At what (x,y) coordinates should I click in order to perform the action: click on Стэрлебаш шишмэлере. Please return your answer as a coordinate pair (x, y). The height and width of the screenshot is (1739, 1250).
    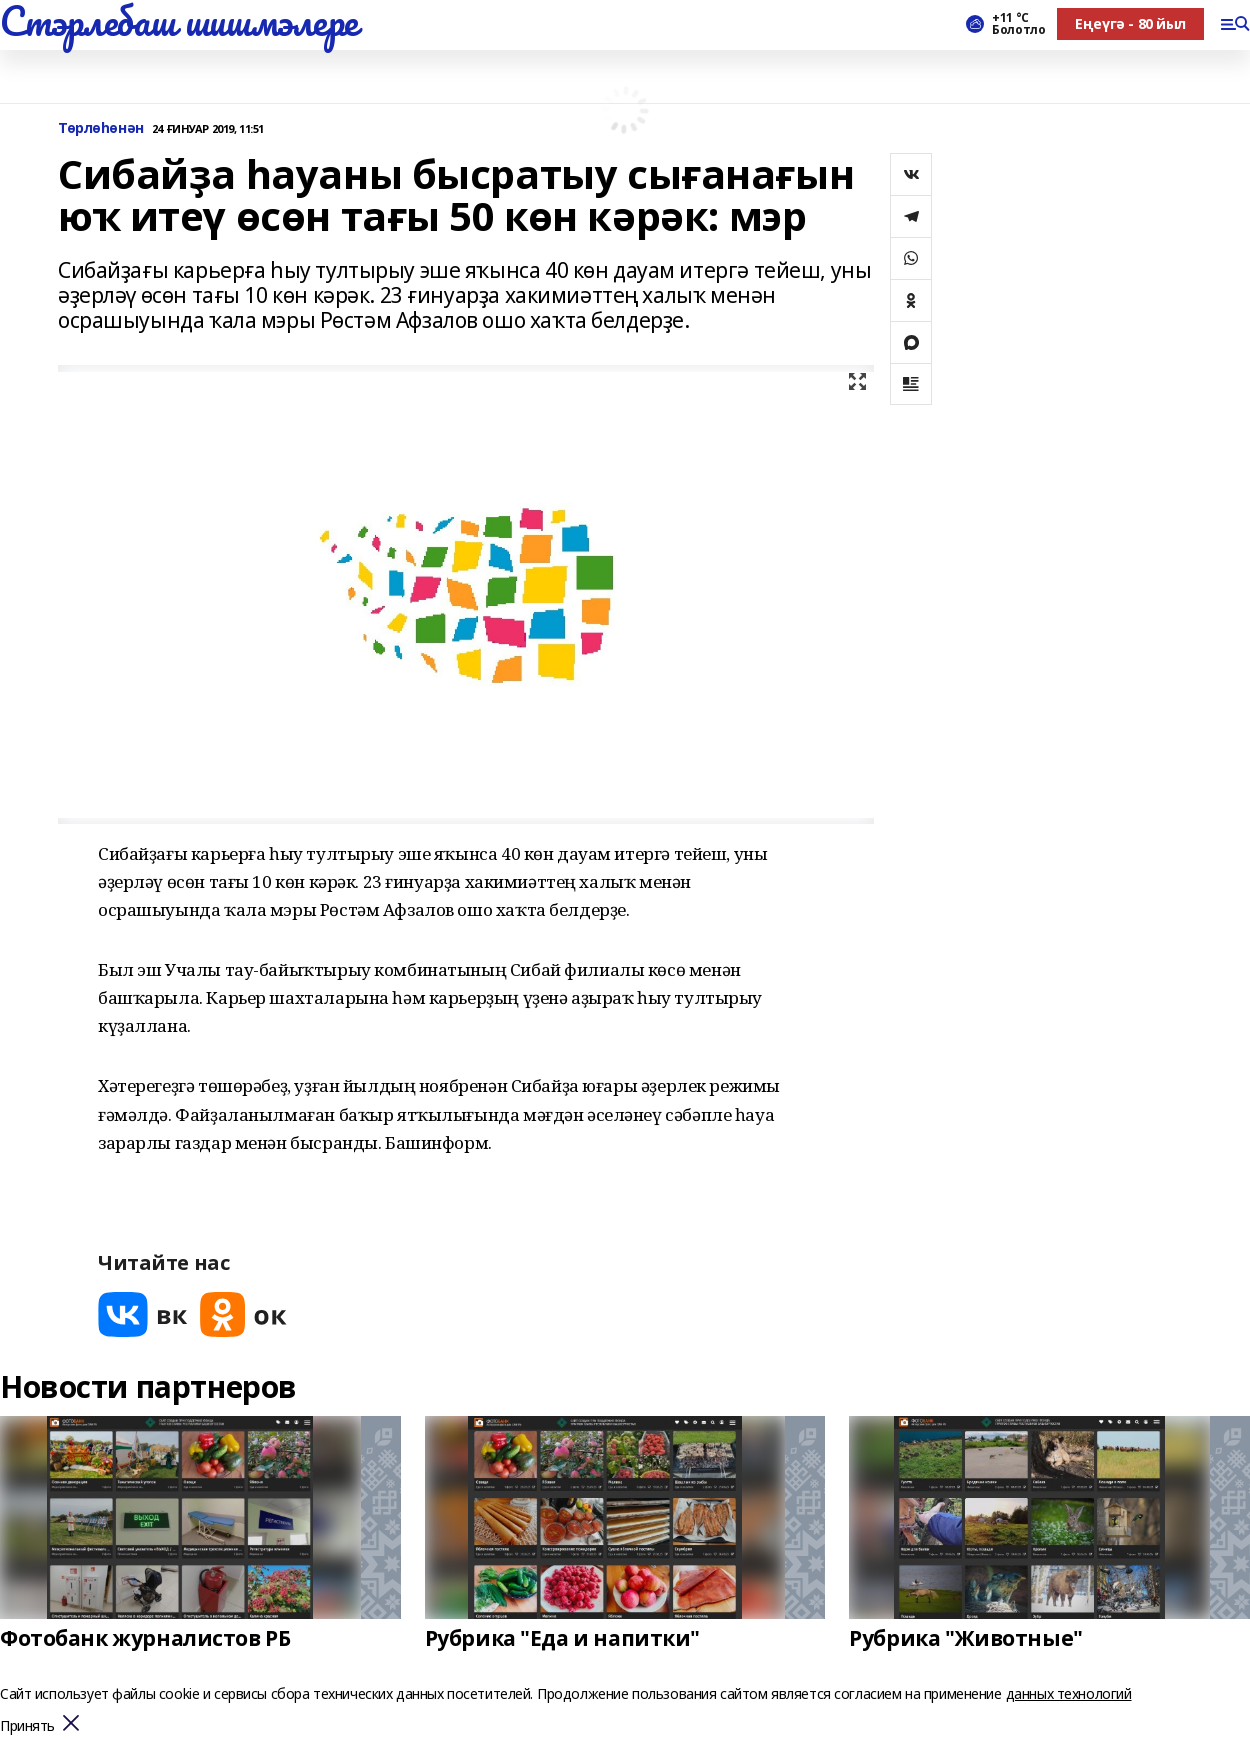
    Looking at the image, I should click on (179, 21).